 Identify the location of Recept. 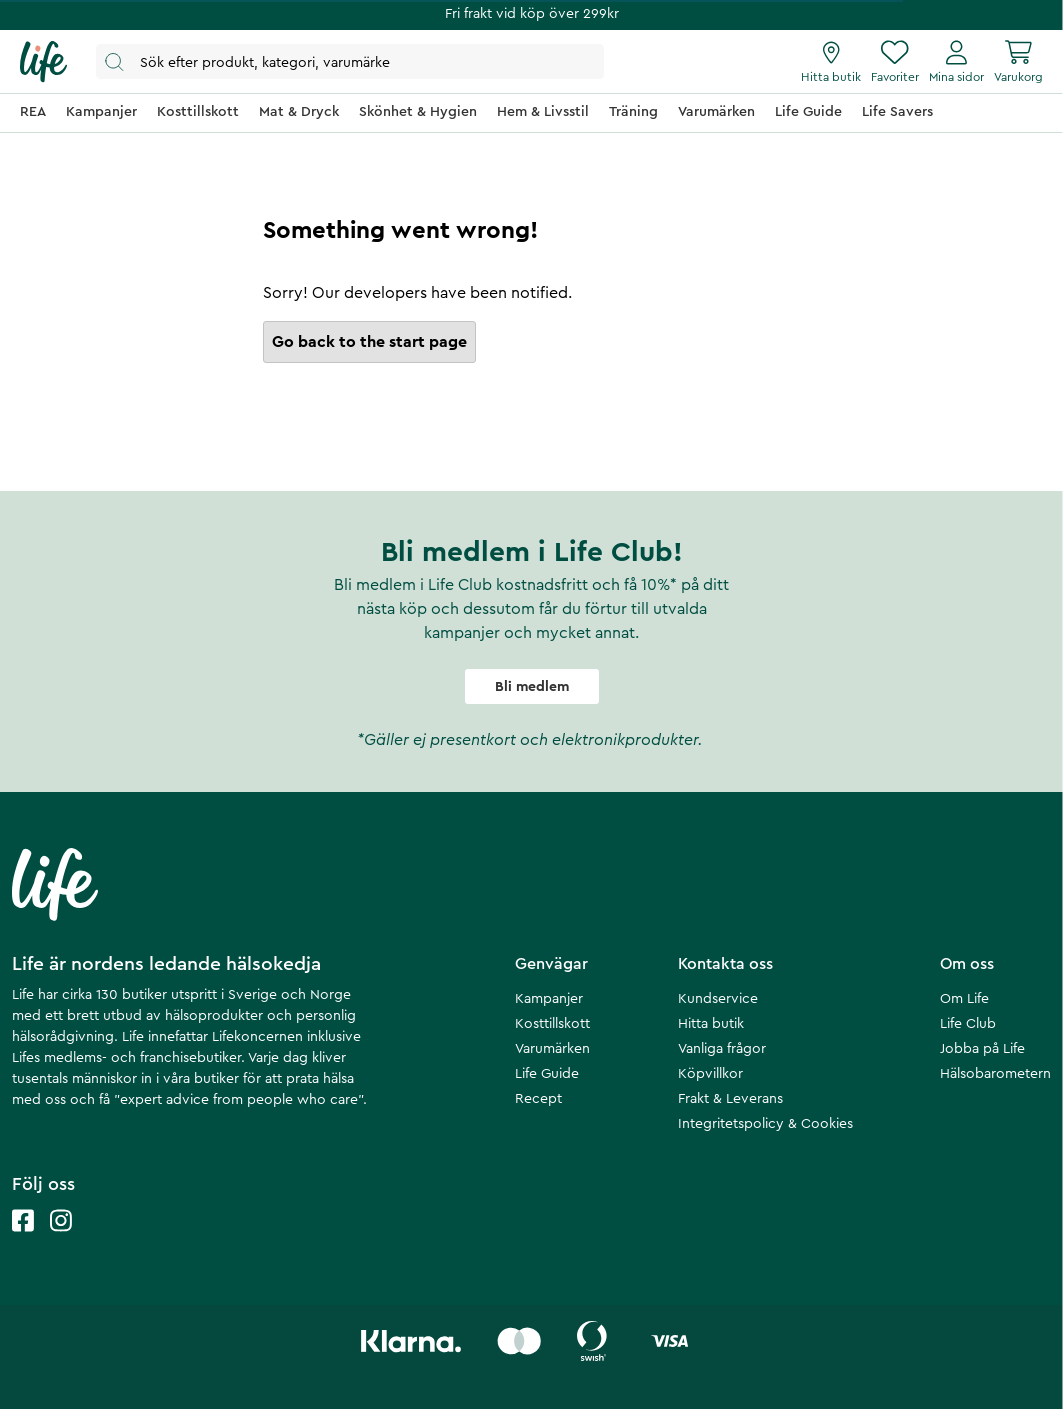
(538, 1099).